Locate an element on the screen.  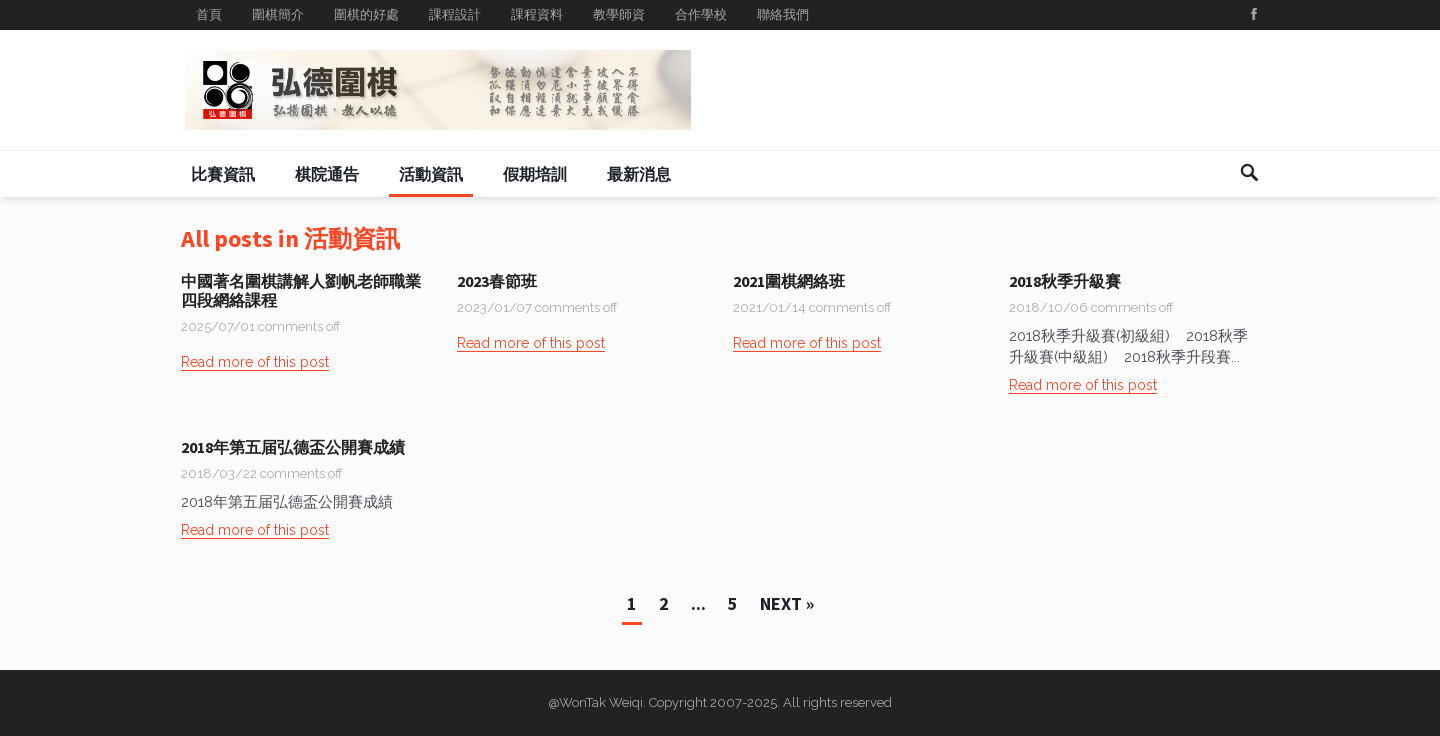
最新消息 is located at coordinates (639, 174).